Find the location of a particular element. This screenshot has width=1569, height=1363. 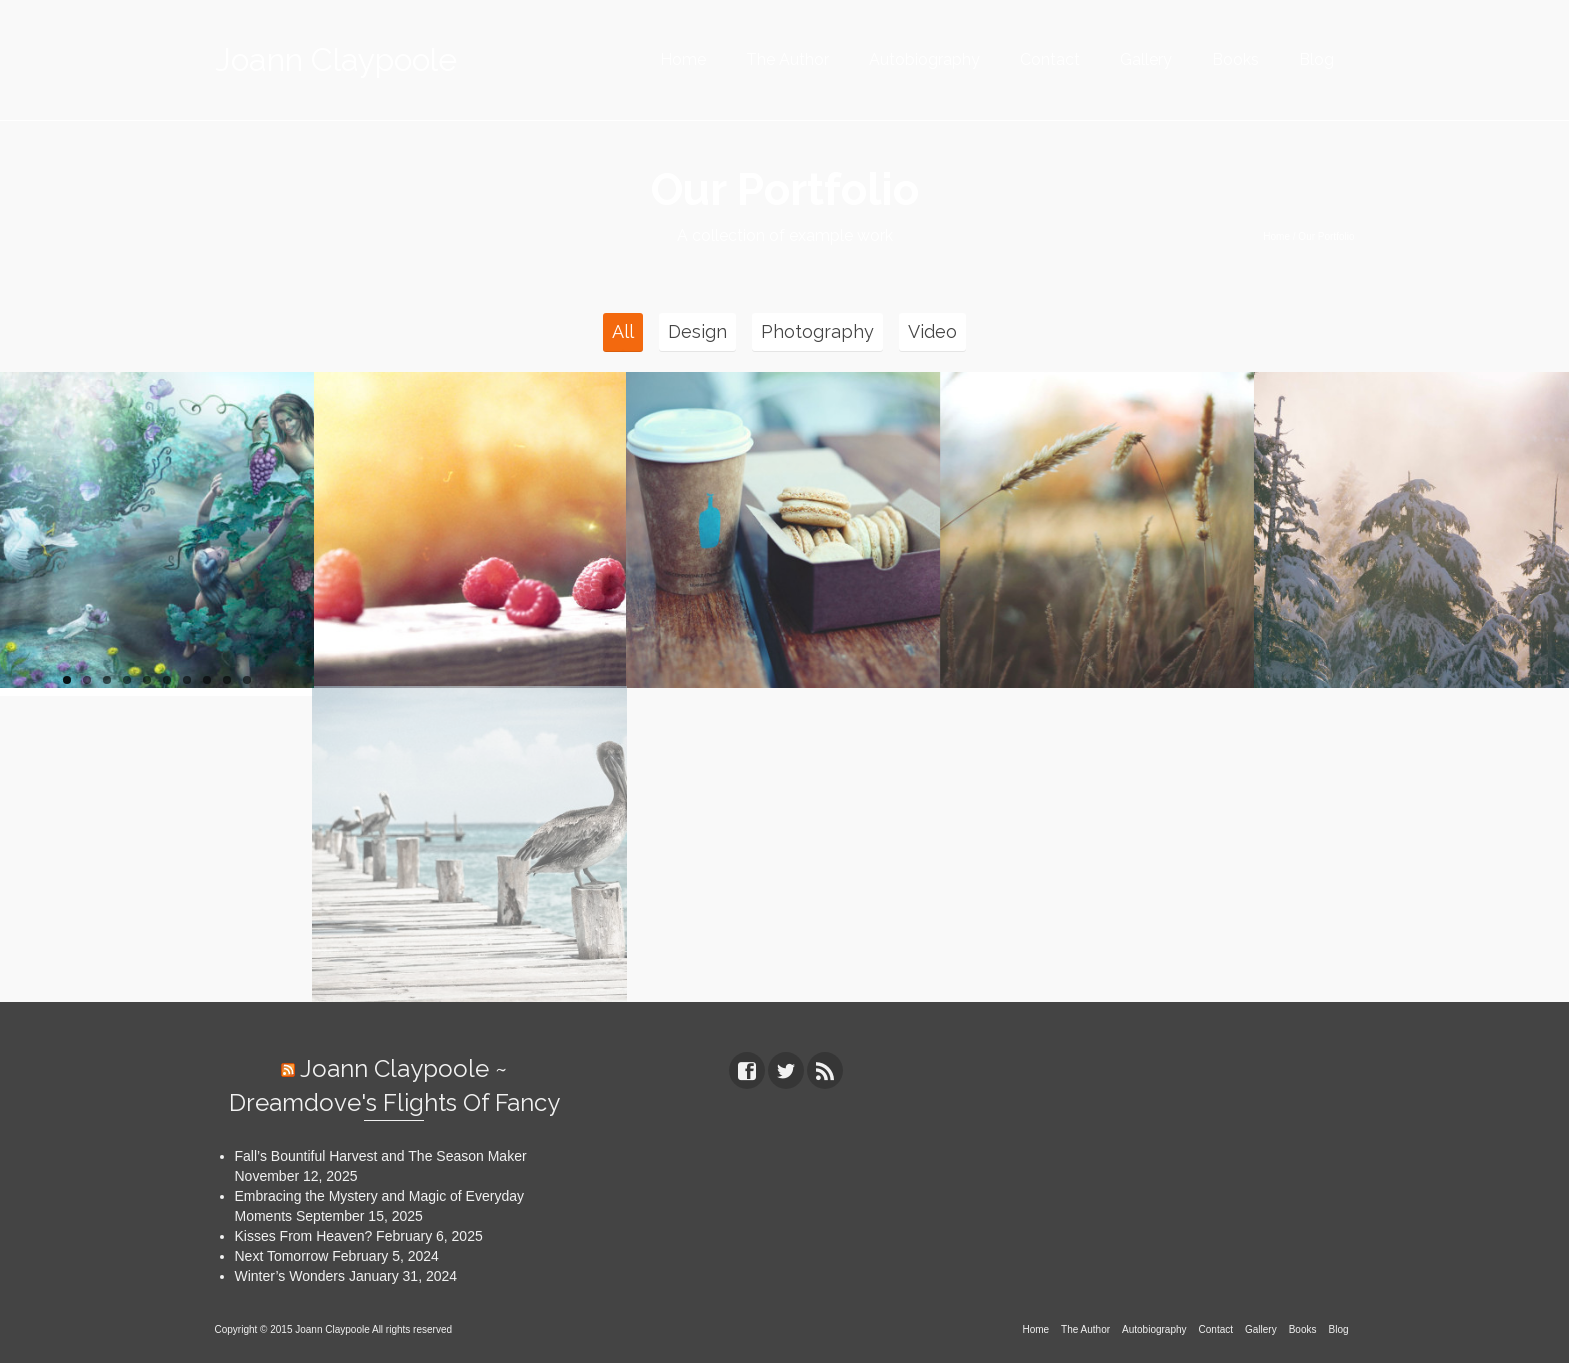

Fall’s Bountiful Harvest and The Season Maker is located at coordinates (381, 1156).